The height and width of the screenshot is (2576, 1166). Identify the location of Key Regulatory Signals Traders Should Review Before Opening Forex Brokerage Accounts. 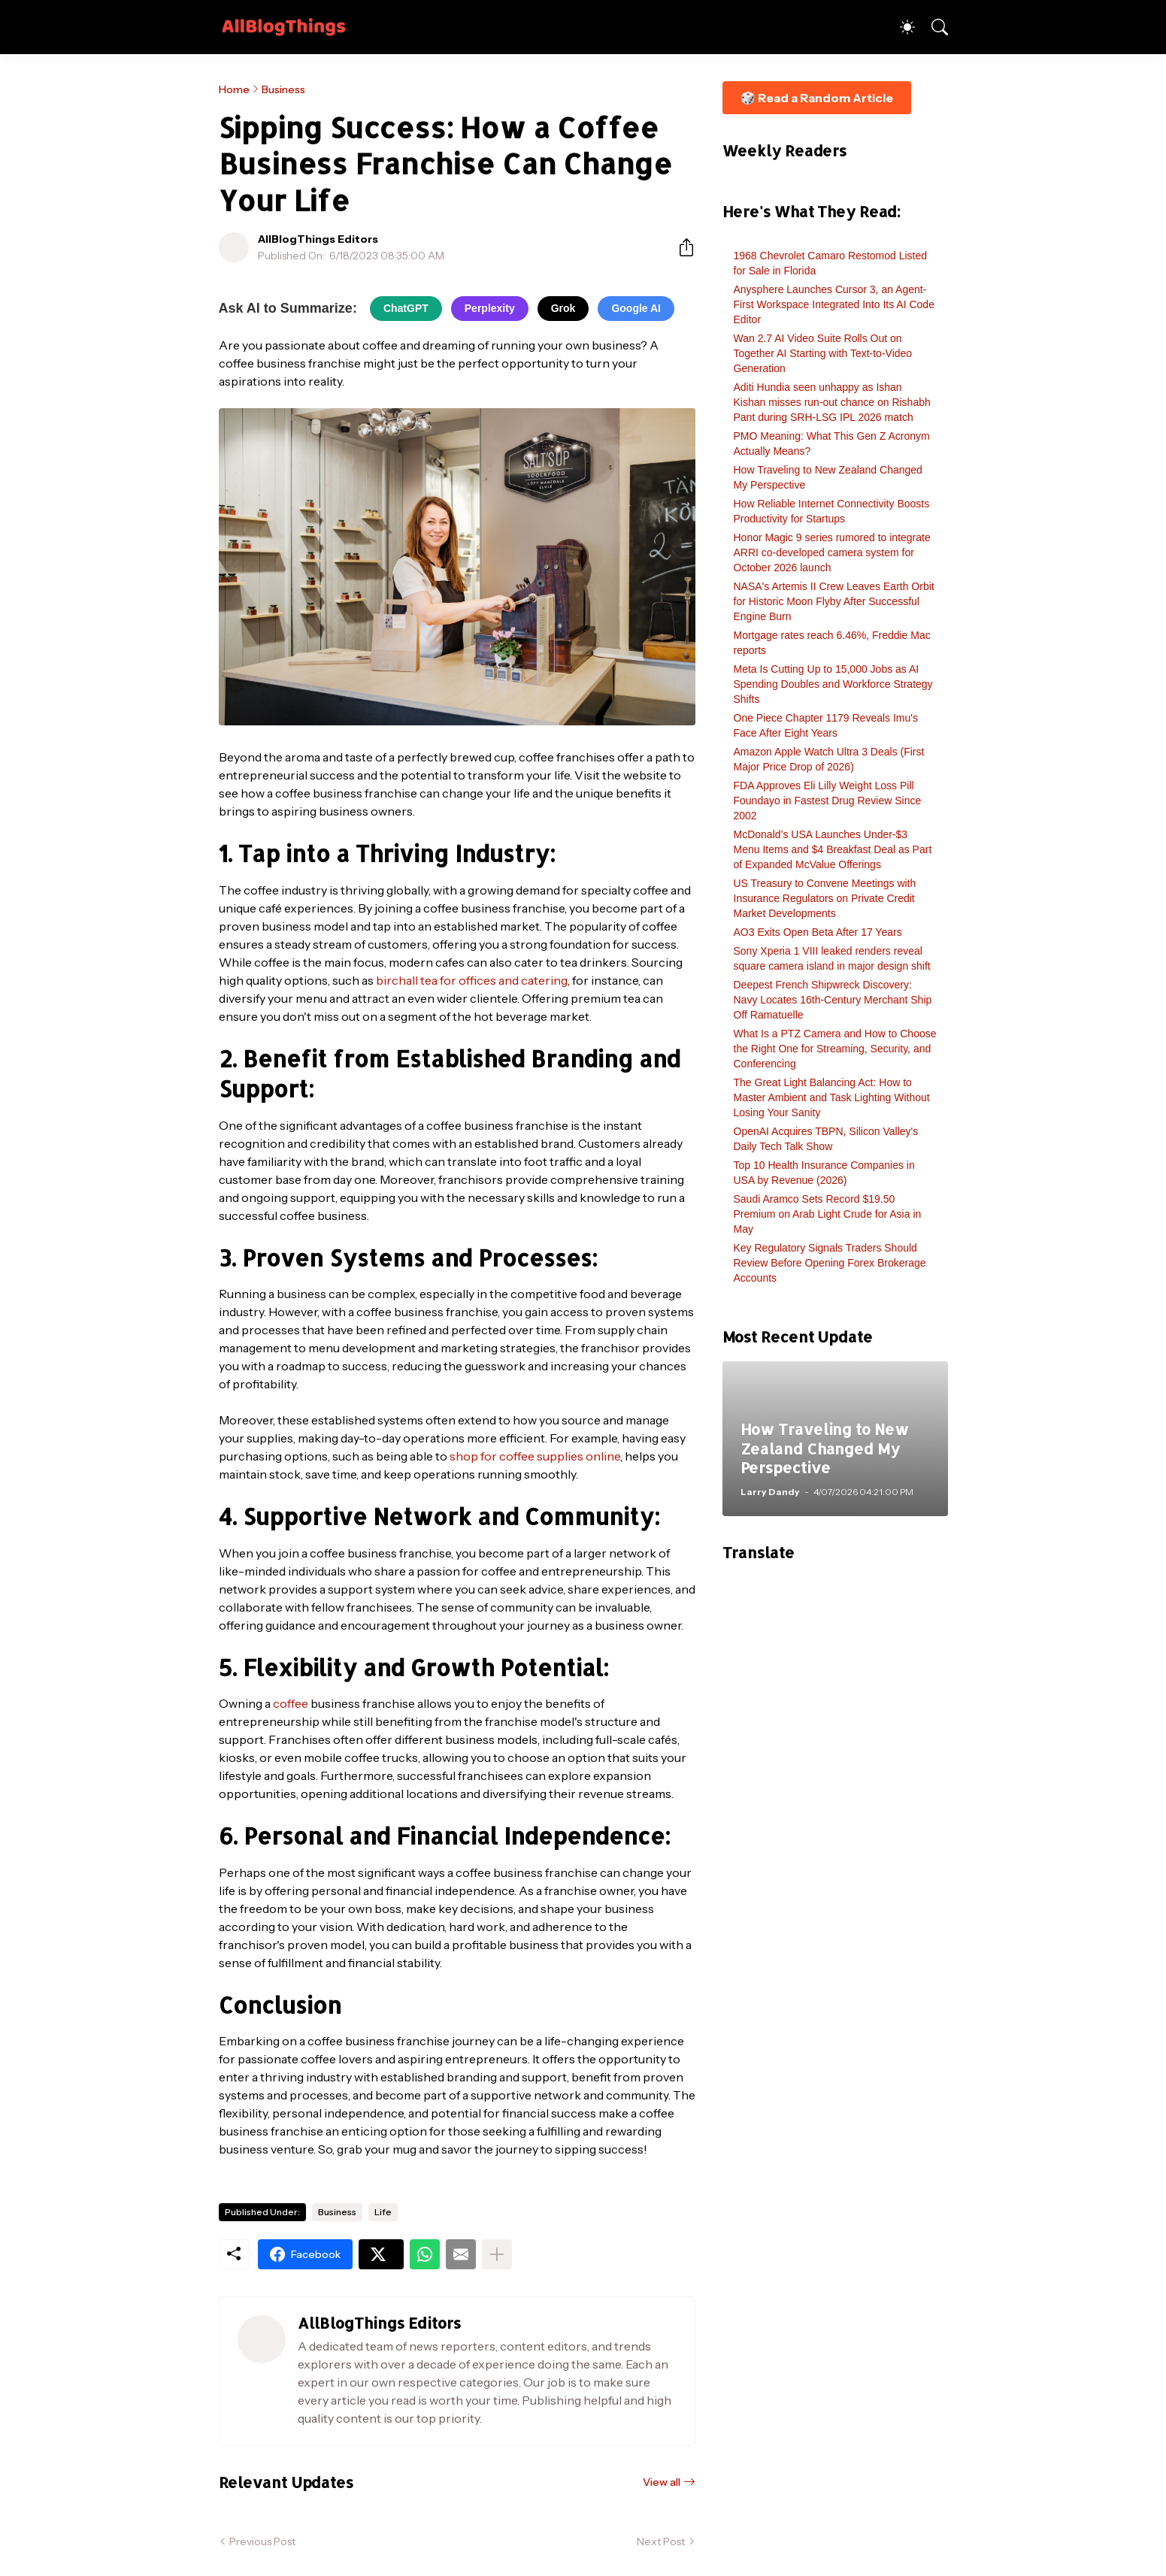
(830, 1263).